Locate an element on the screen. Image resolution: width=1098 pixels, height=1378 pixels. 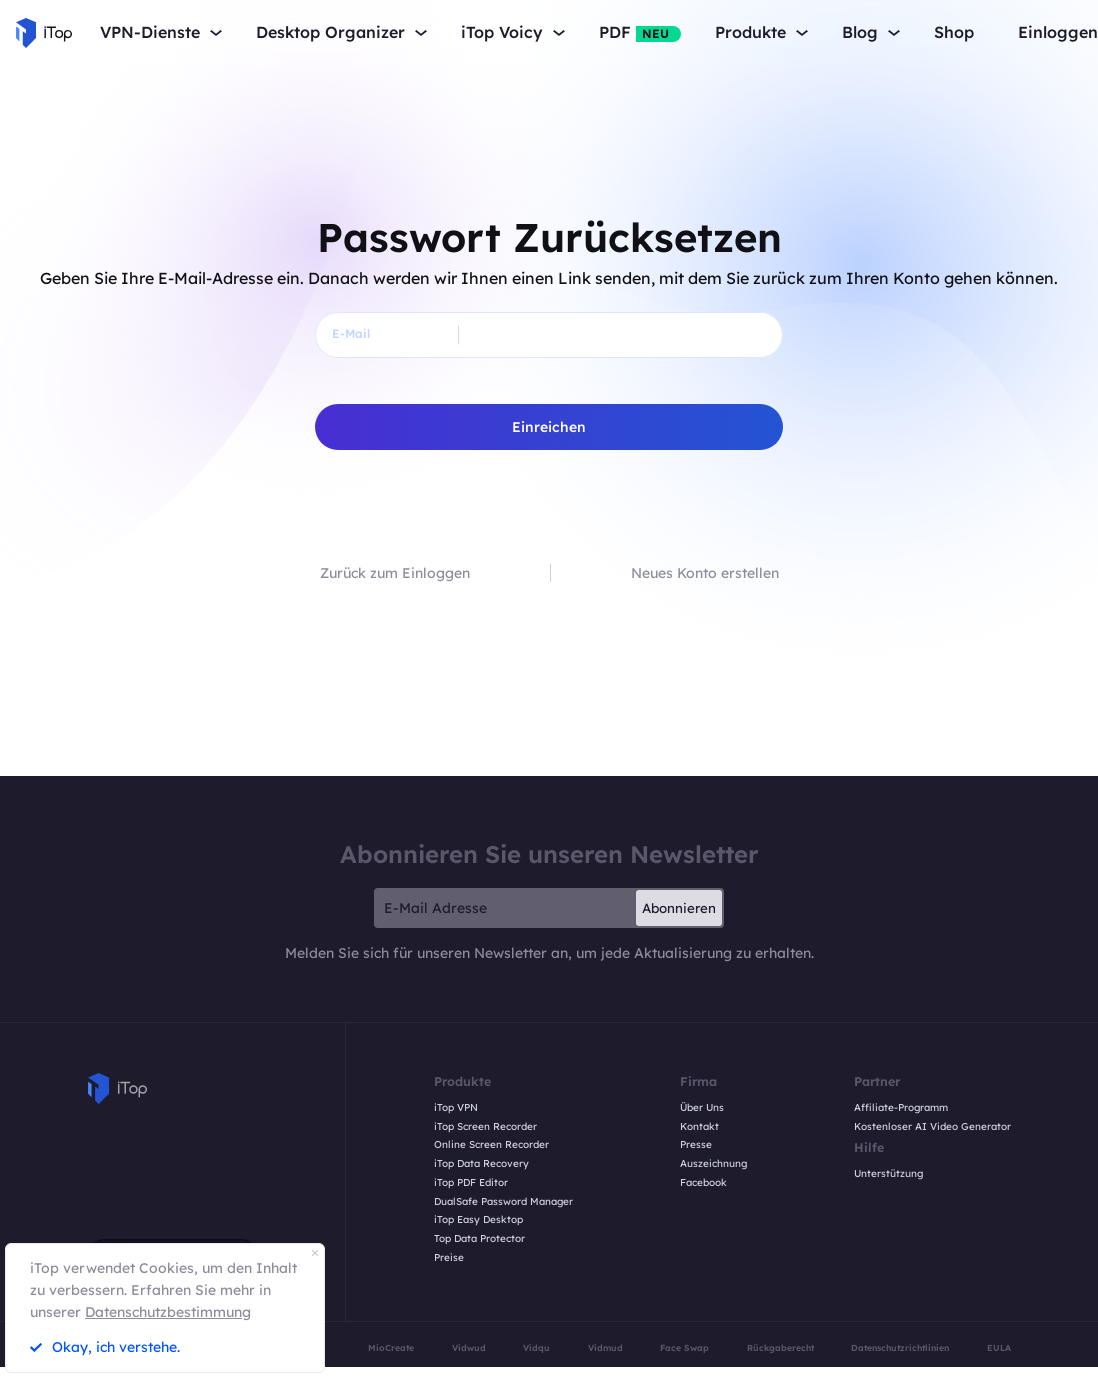
DualSafe Password Manager is located at coordinates (503, 1202).